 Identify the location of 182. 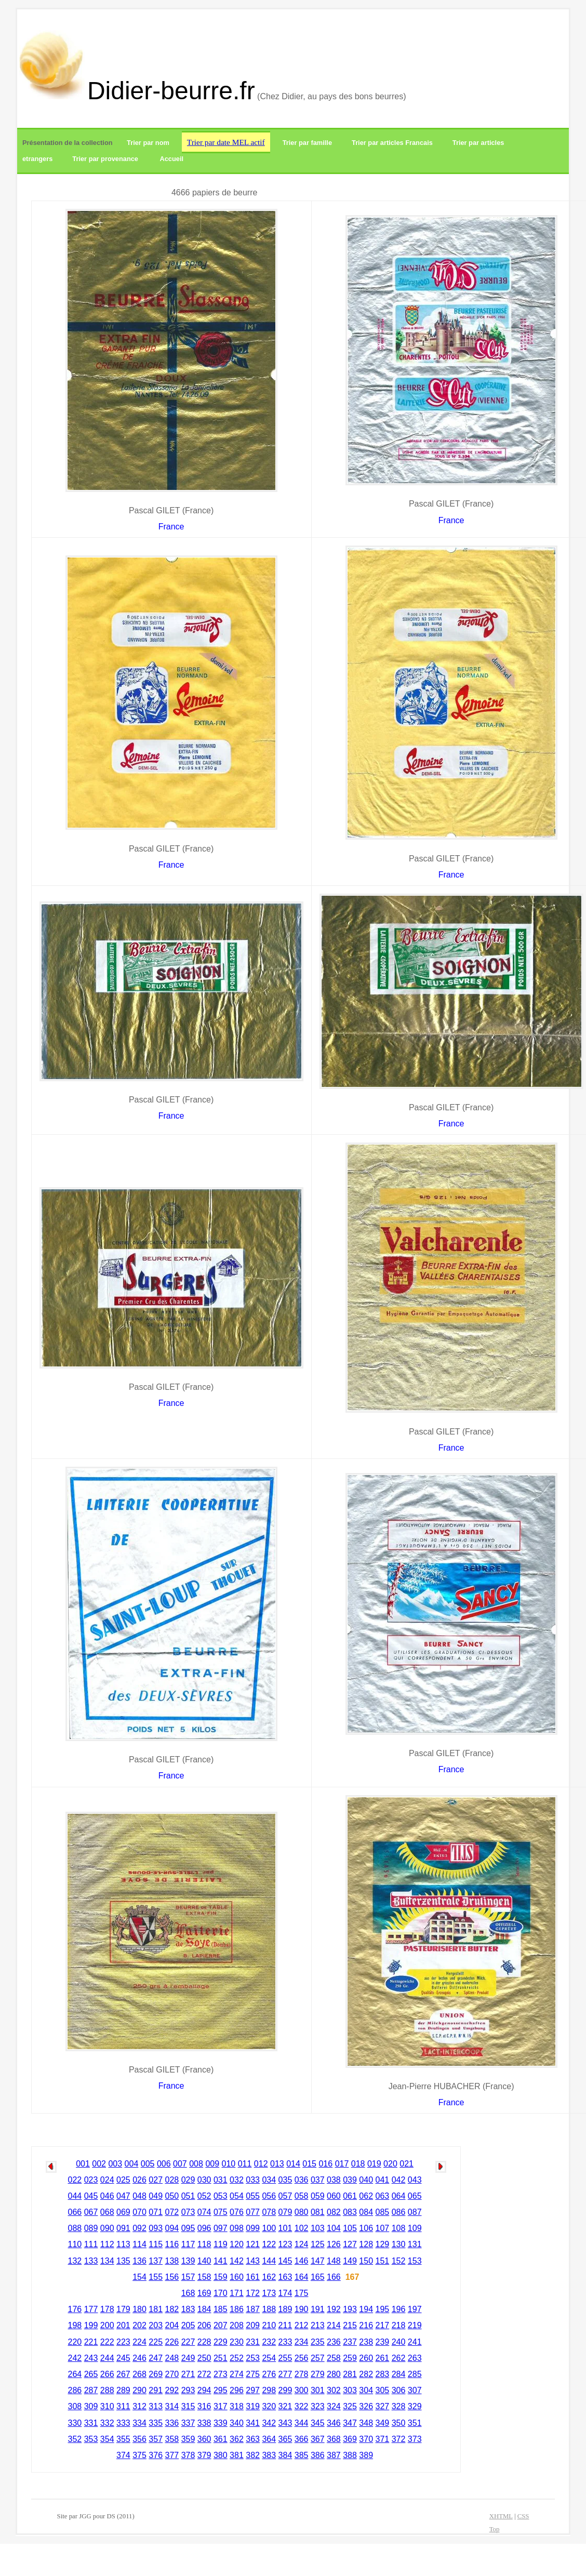
(172, 2309).